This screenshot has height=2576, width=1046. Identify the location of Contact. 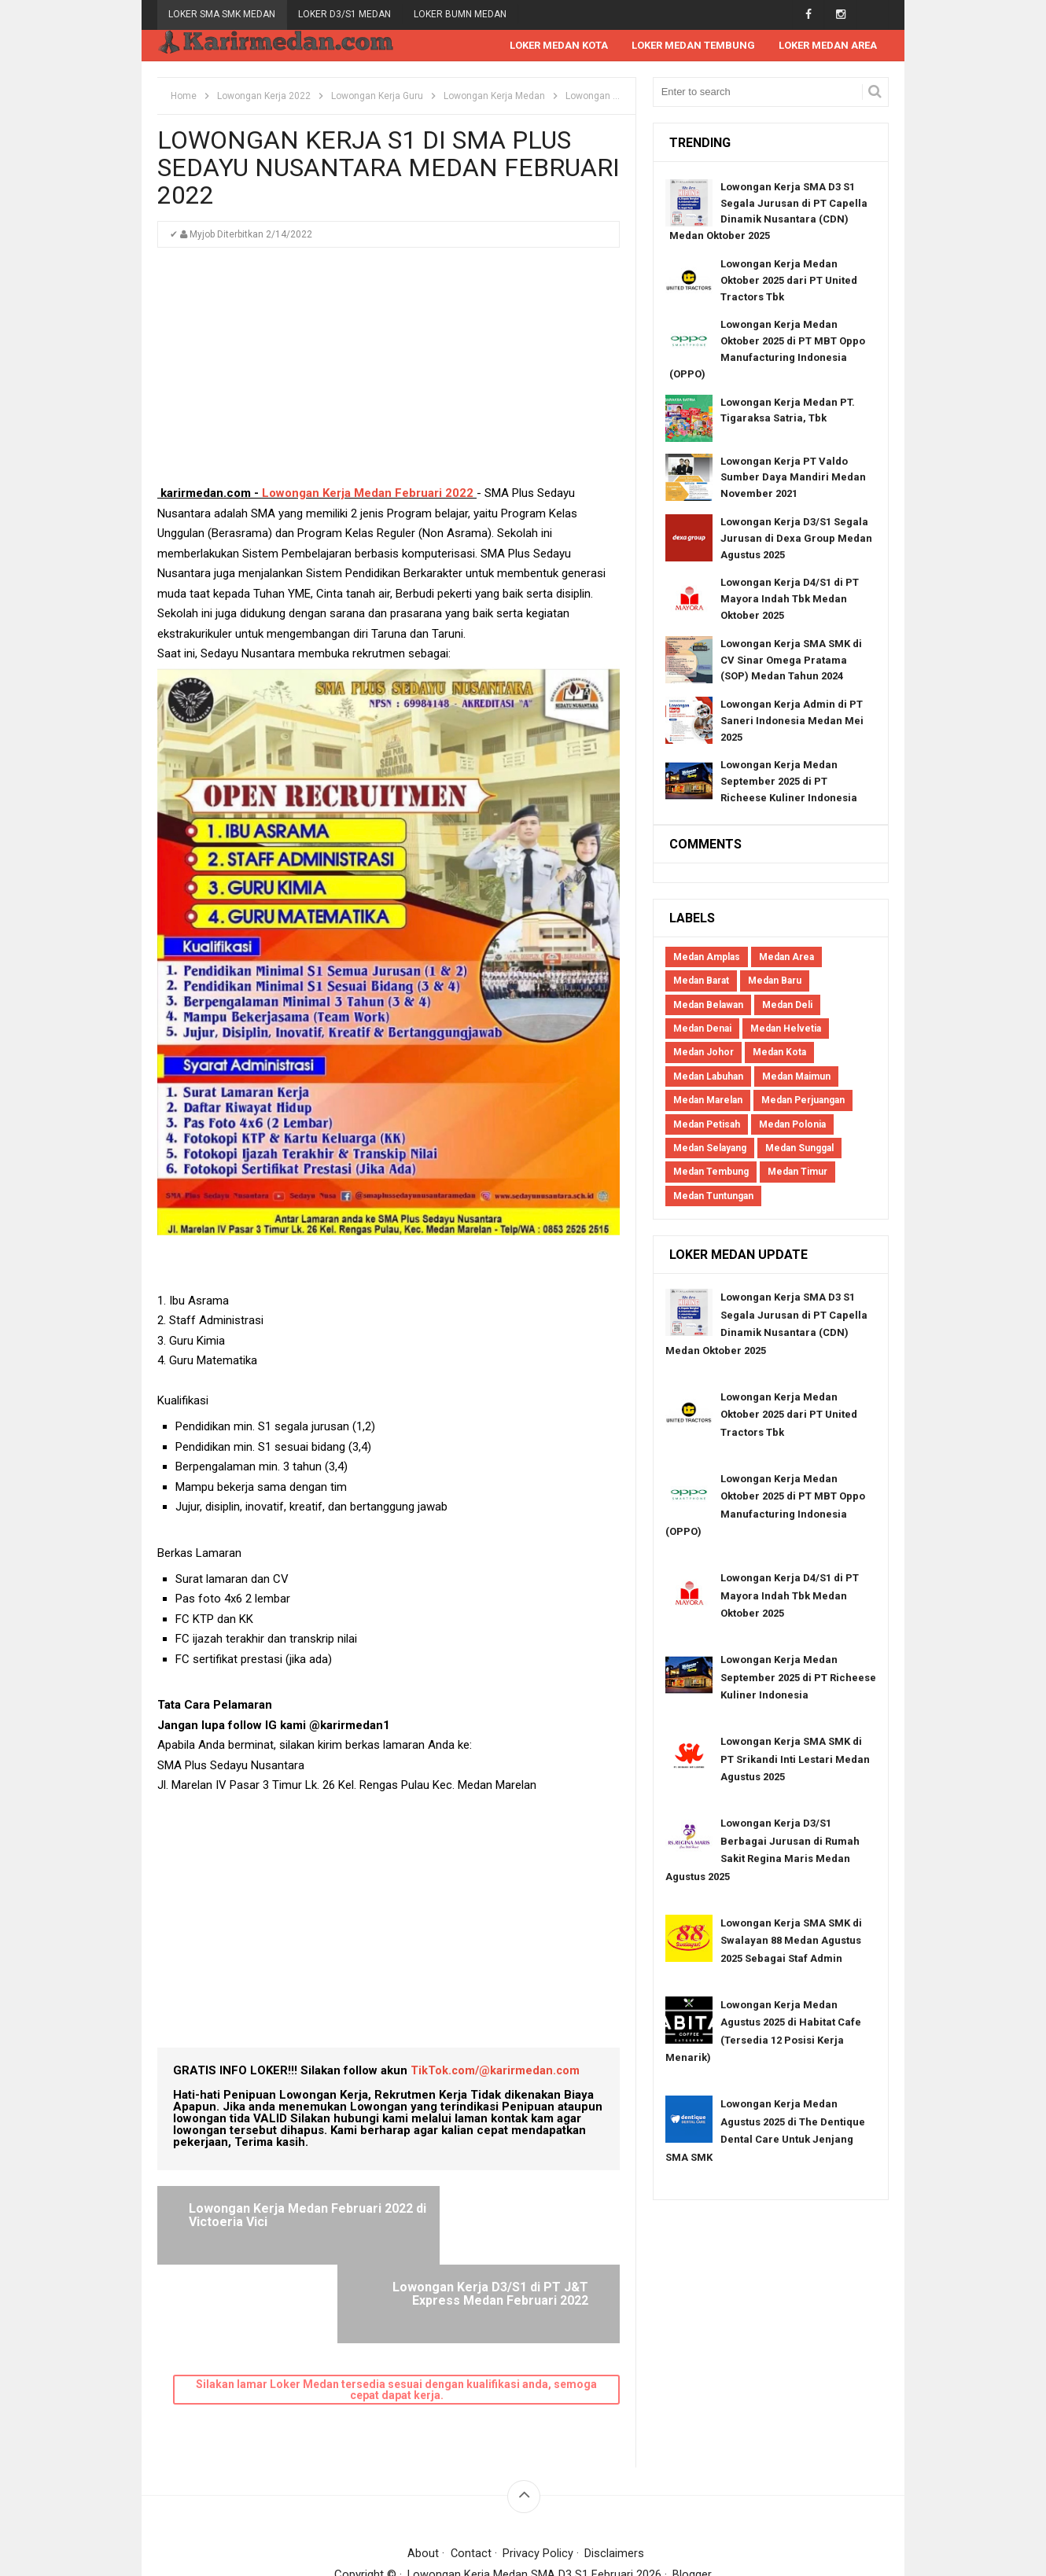
(471, 2475).